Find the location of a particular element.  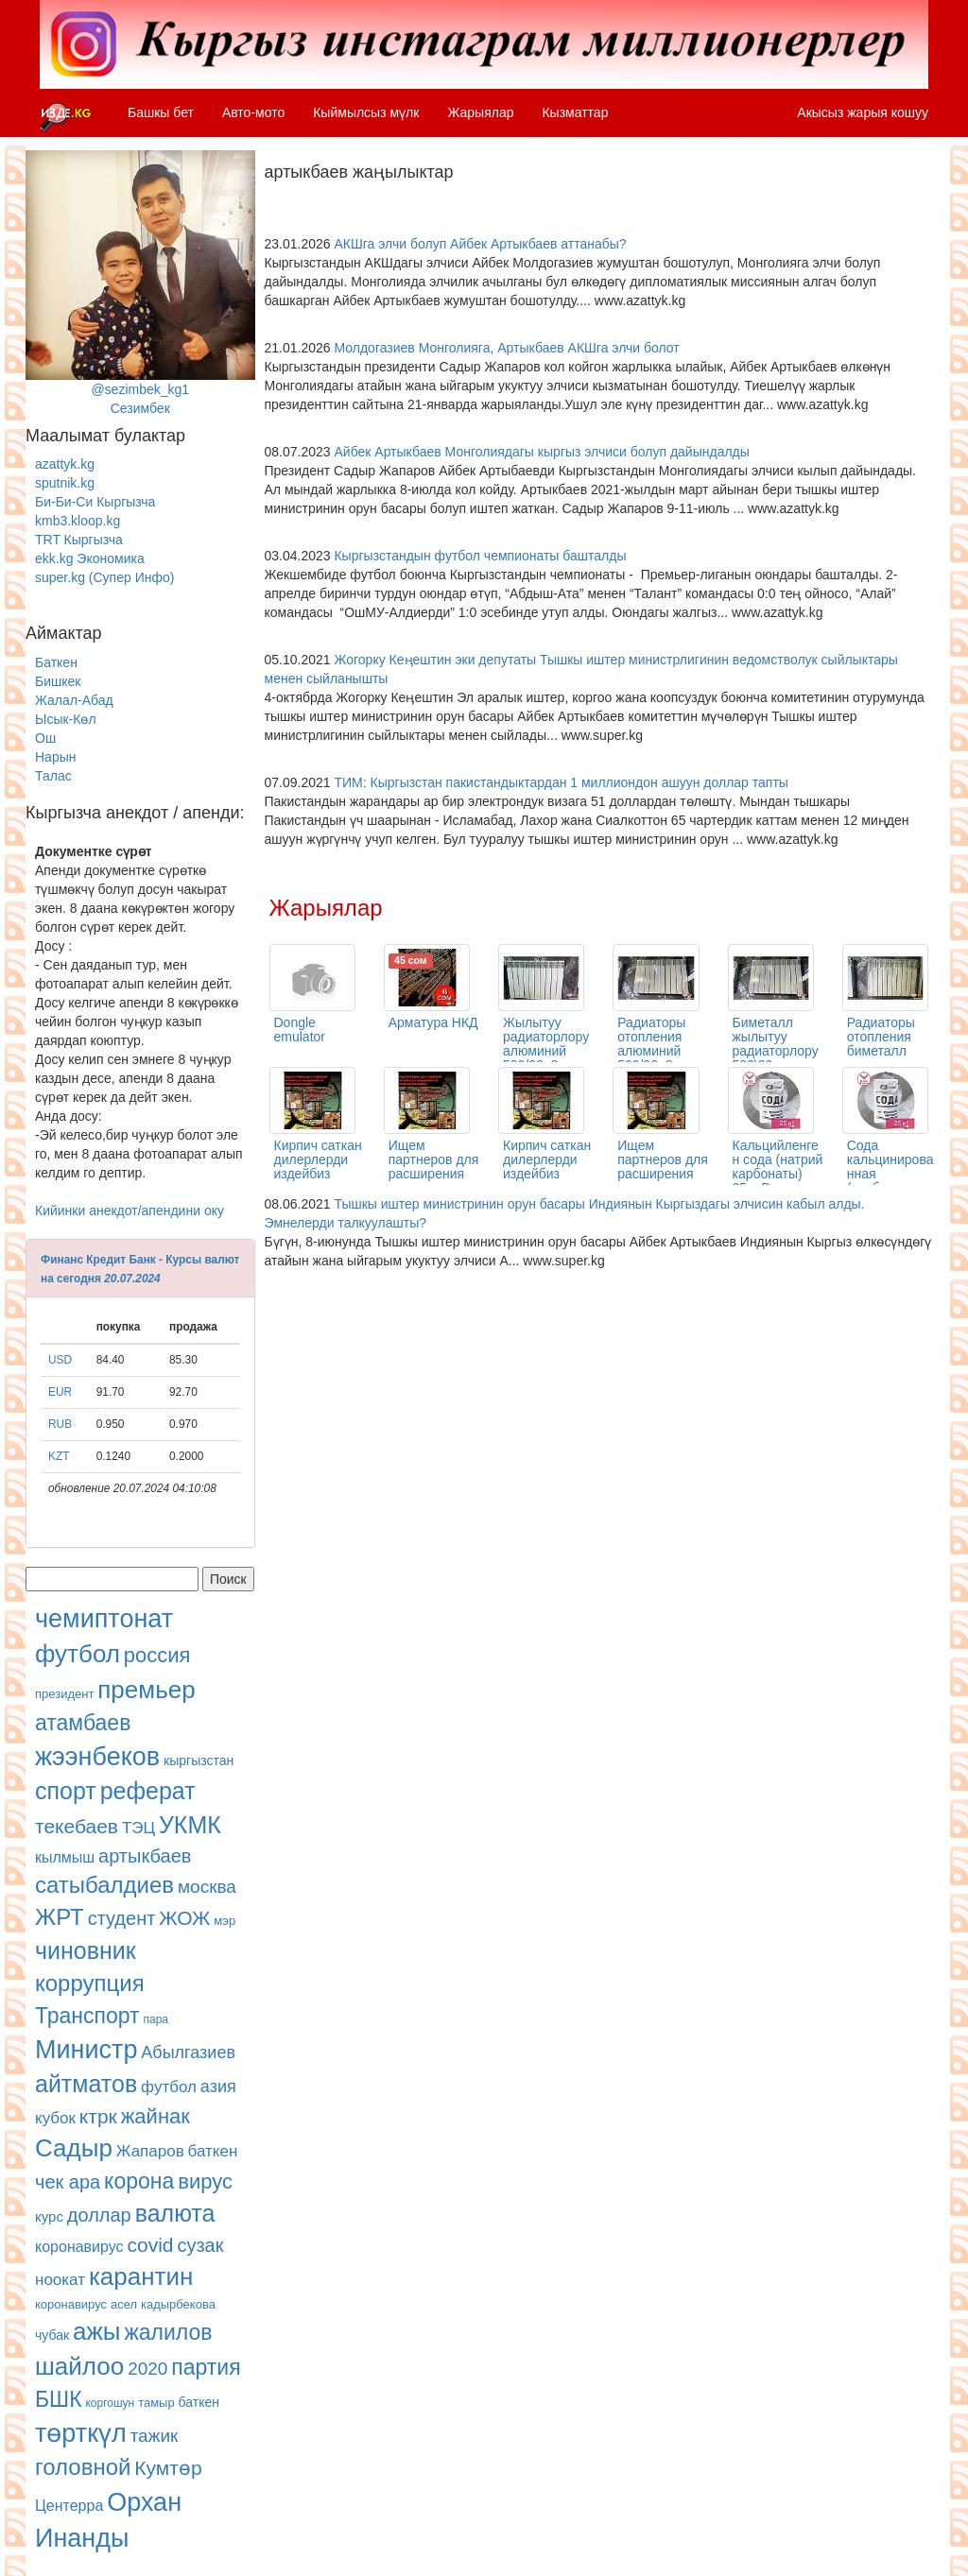

чемиптонат is located at coordinates (104, 1619).